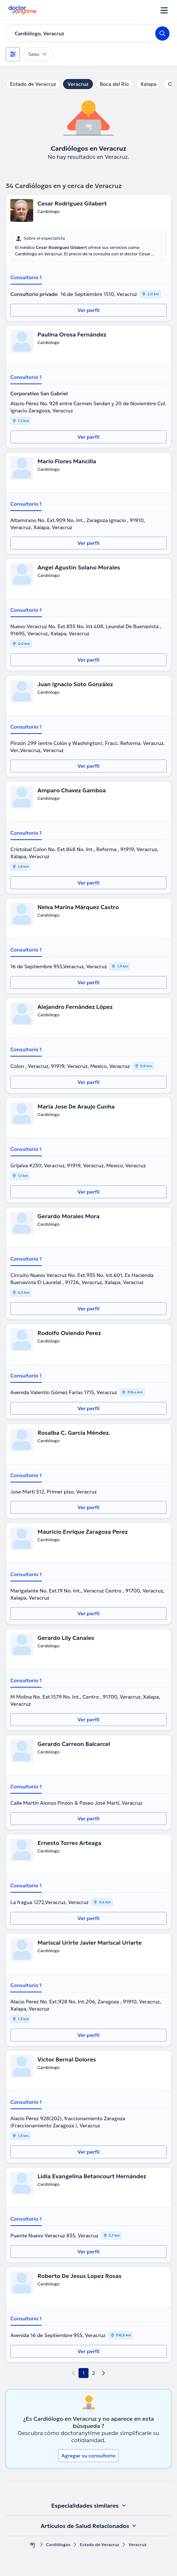  What do you see at coordinates (33, 84) in the screenshot?
I see `Estado de Veracruz` at bounding box center [33, 84].